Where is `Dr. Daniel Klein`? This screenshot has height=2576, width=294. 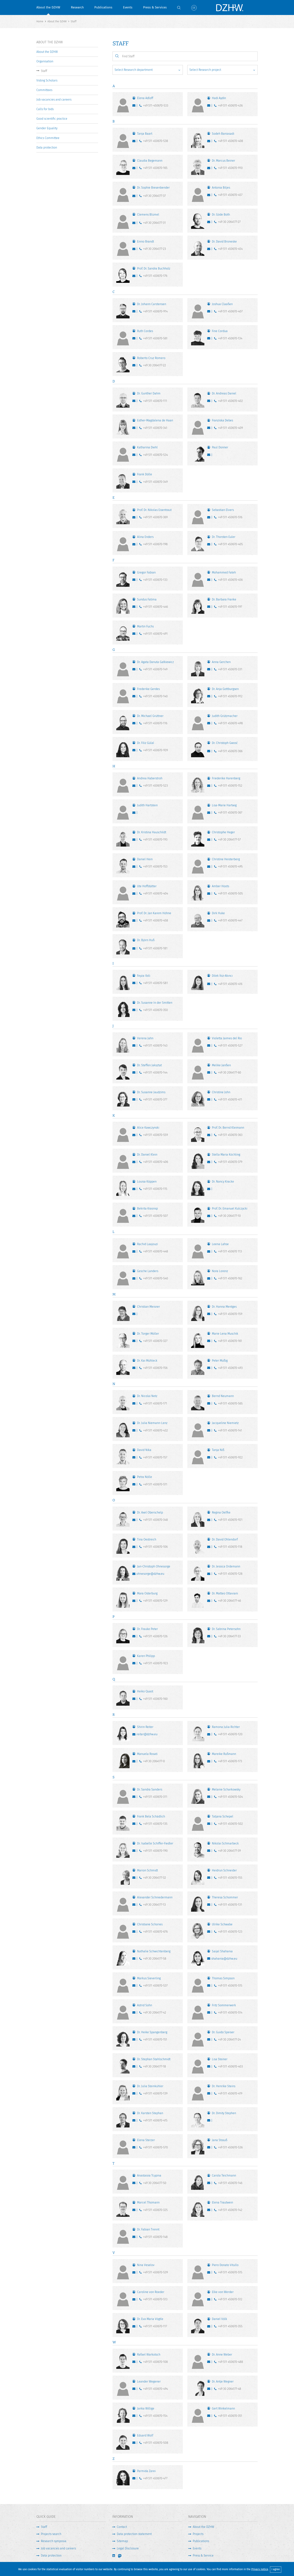
Dr. Daniel Klein is located at coordinates (147, 1154).